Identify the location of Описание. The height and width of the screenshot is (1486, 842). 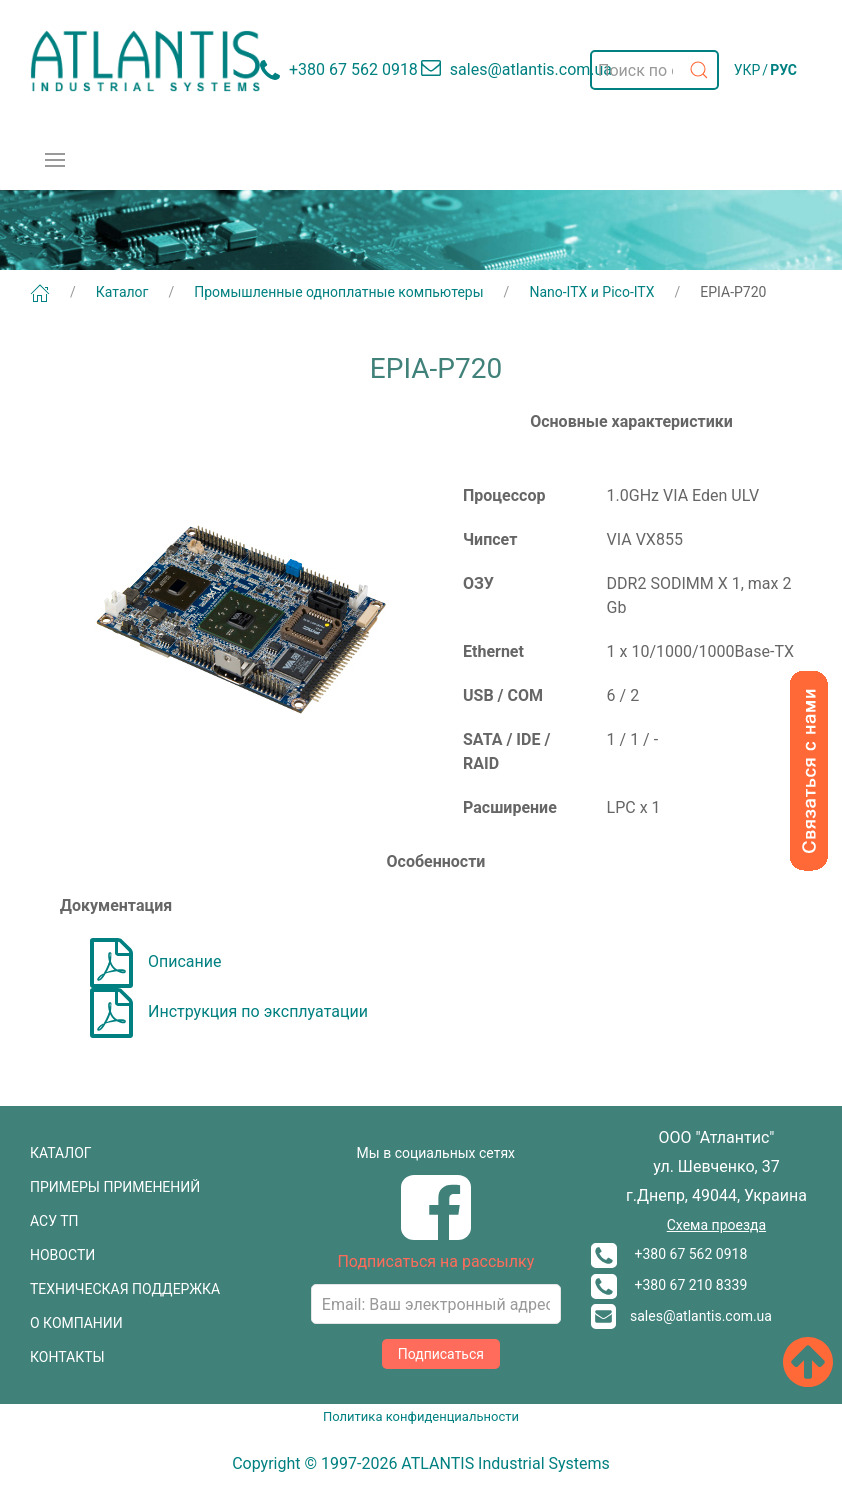
(156, 961).